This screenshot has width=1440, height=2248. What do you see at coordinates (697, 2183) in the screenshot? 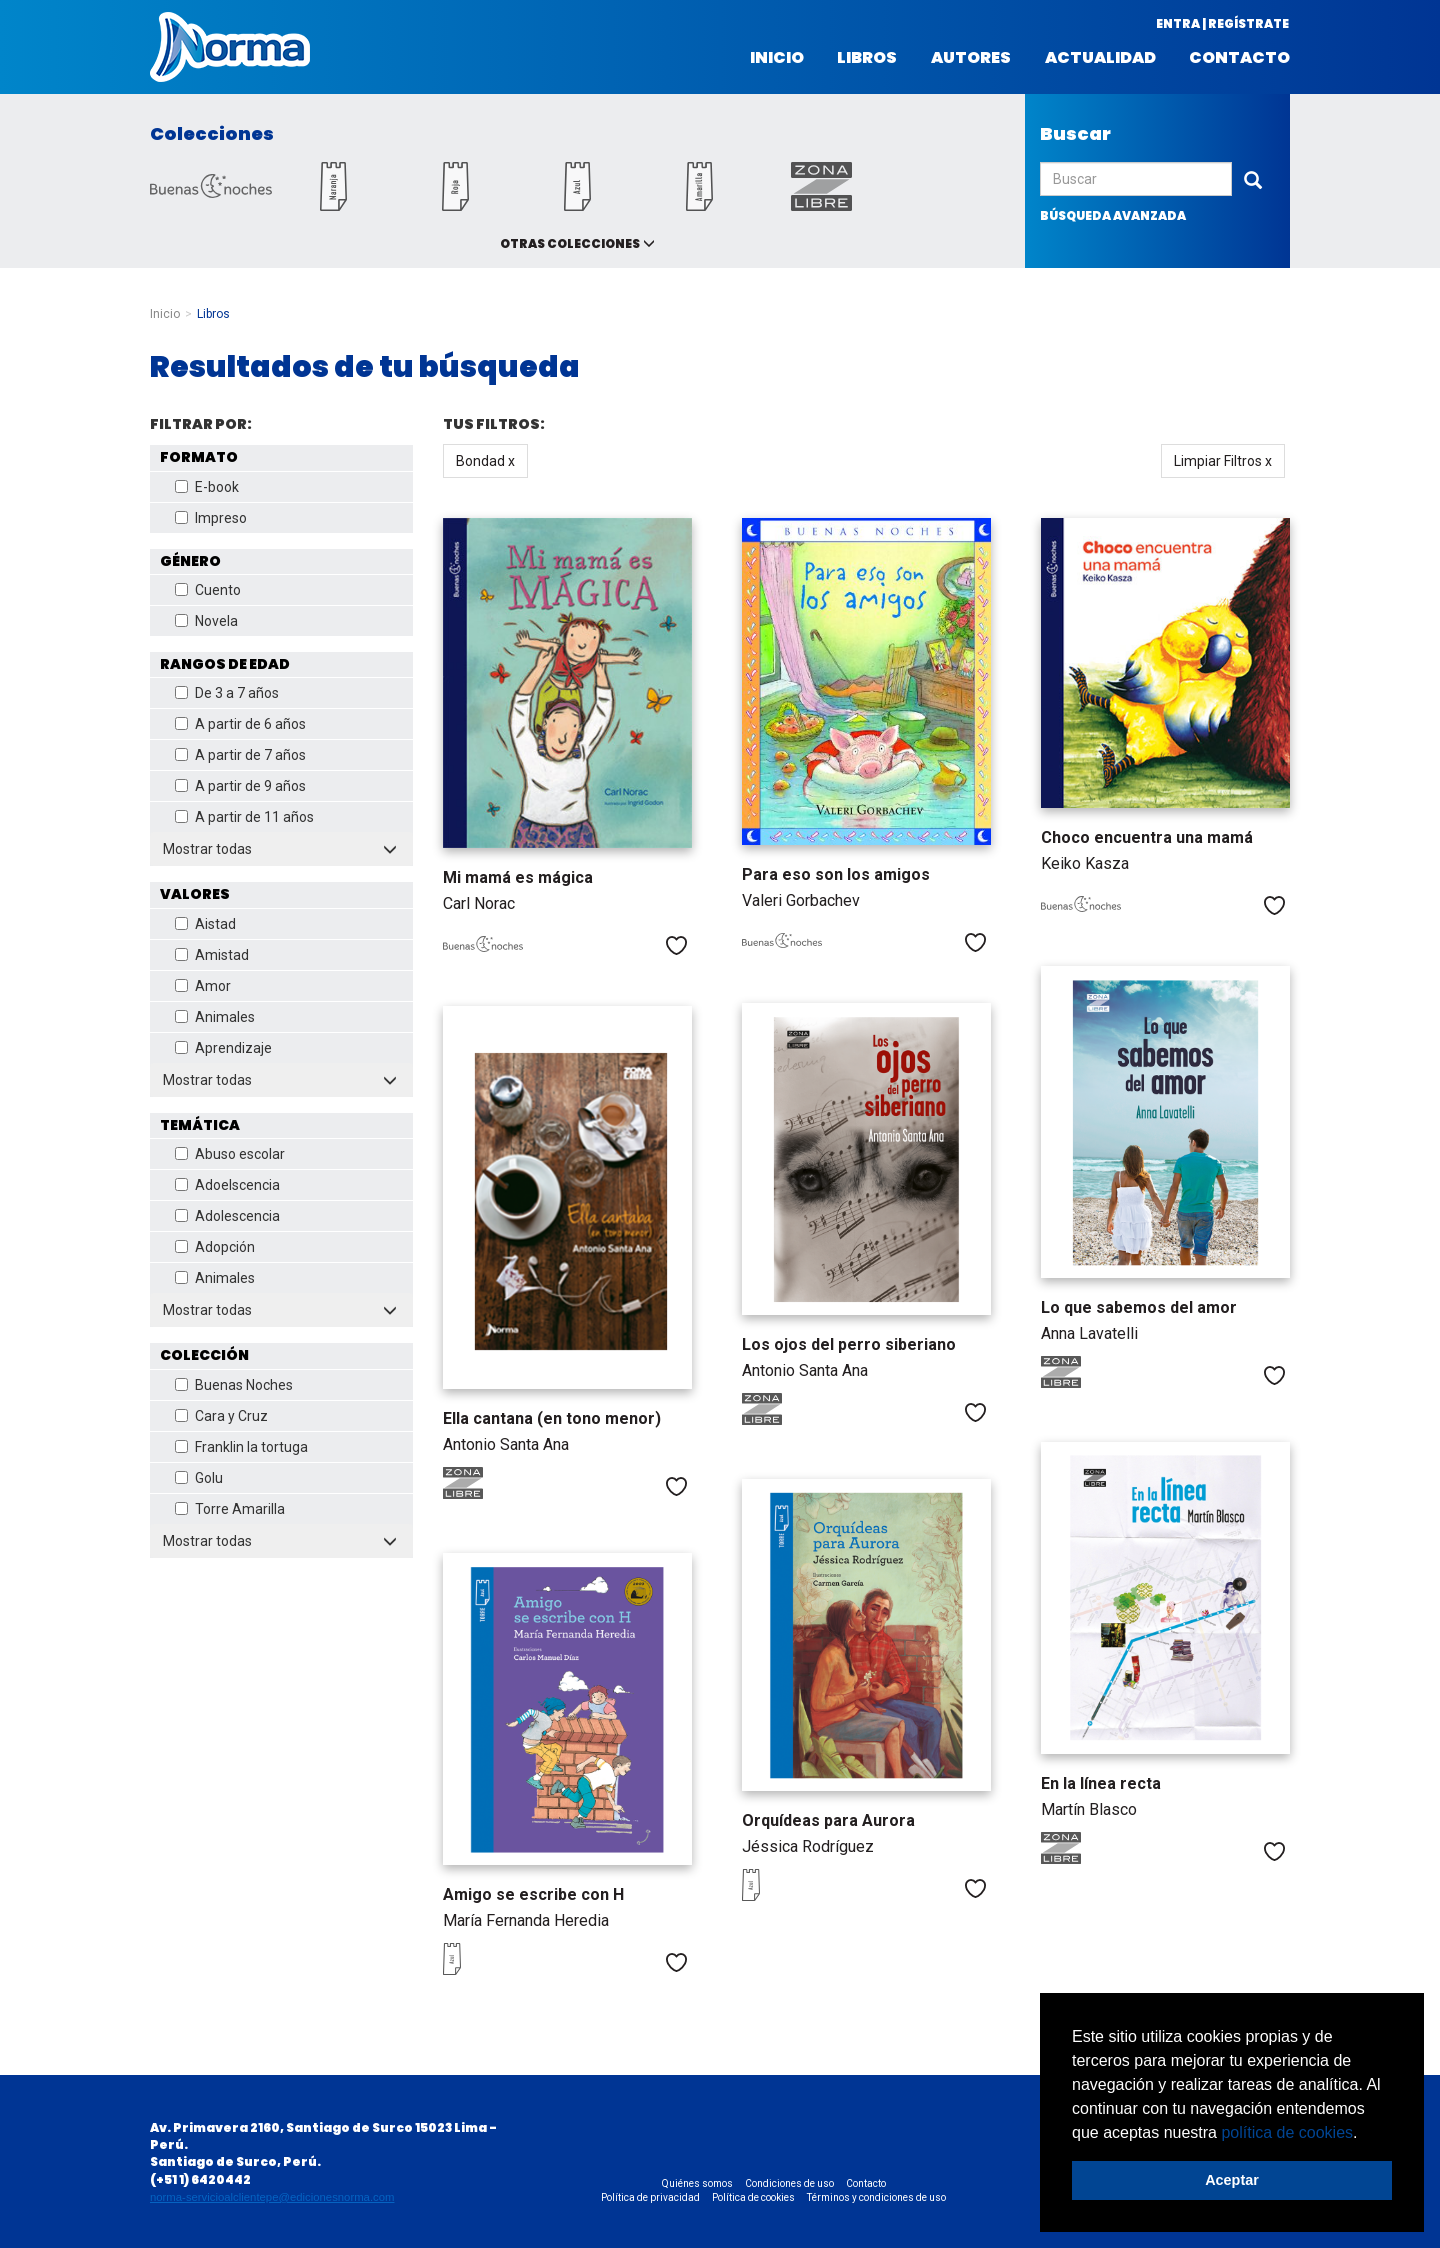
I see `Quiénes somos` at bounding box center [697, 2183].